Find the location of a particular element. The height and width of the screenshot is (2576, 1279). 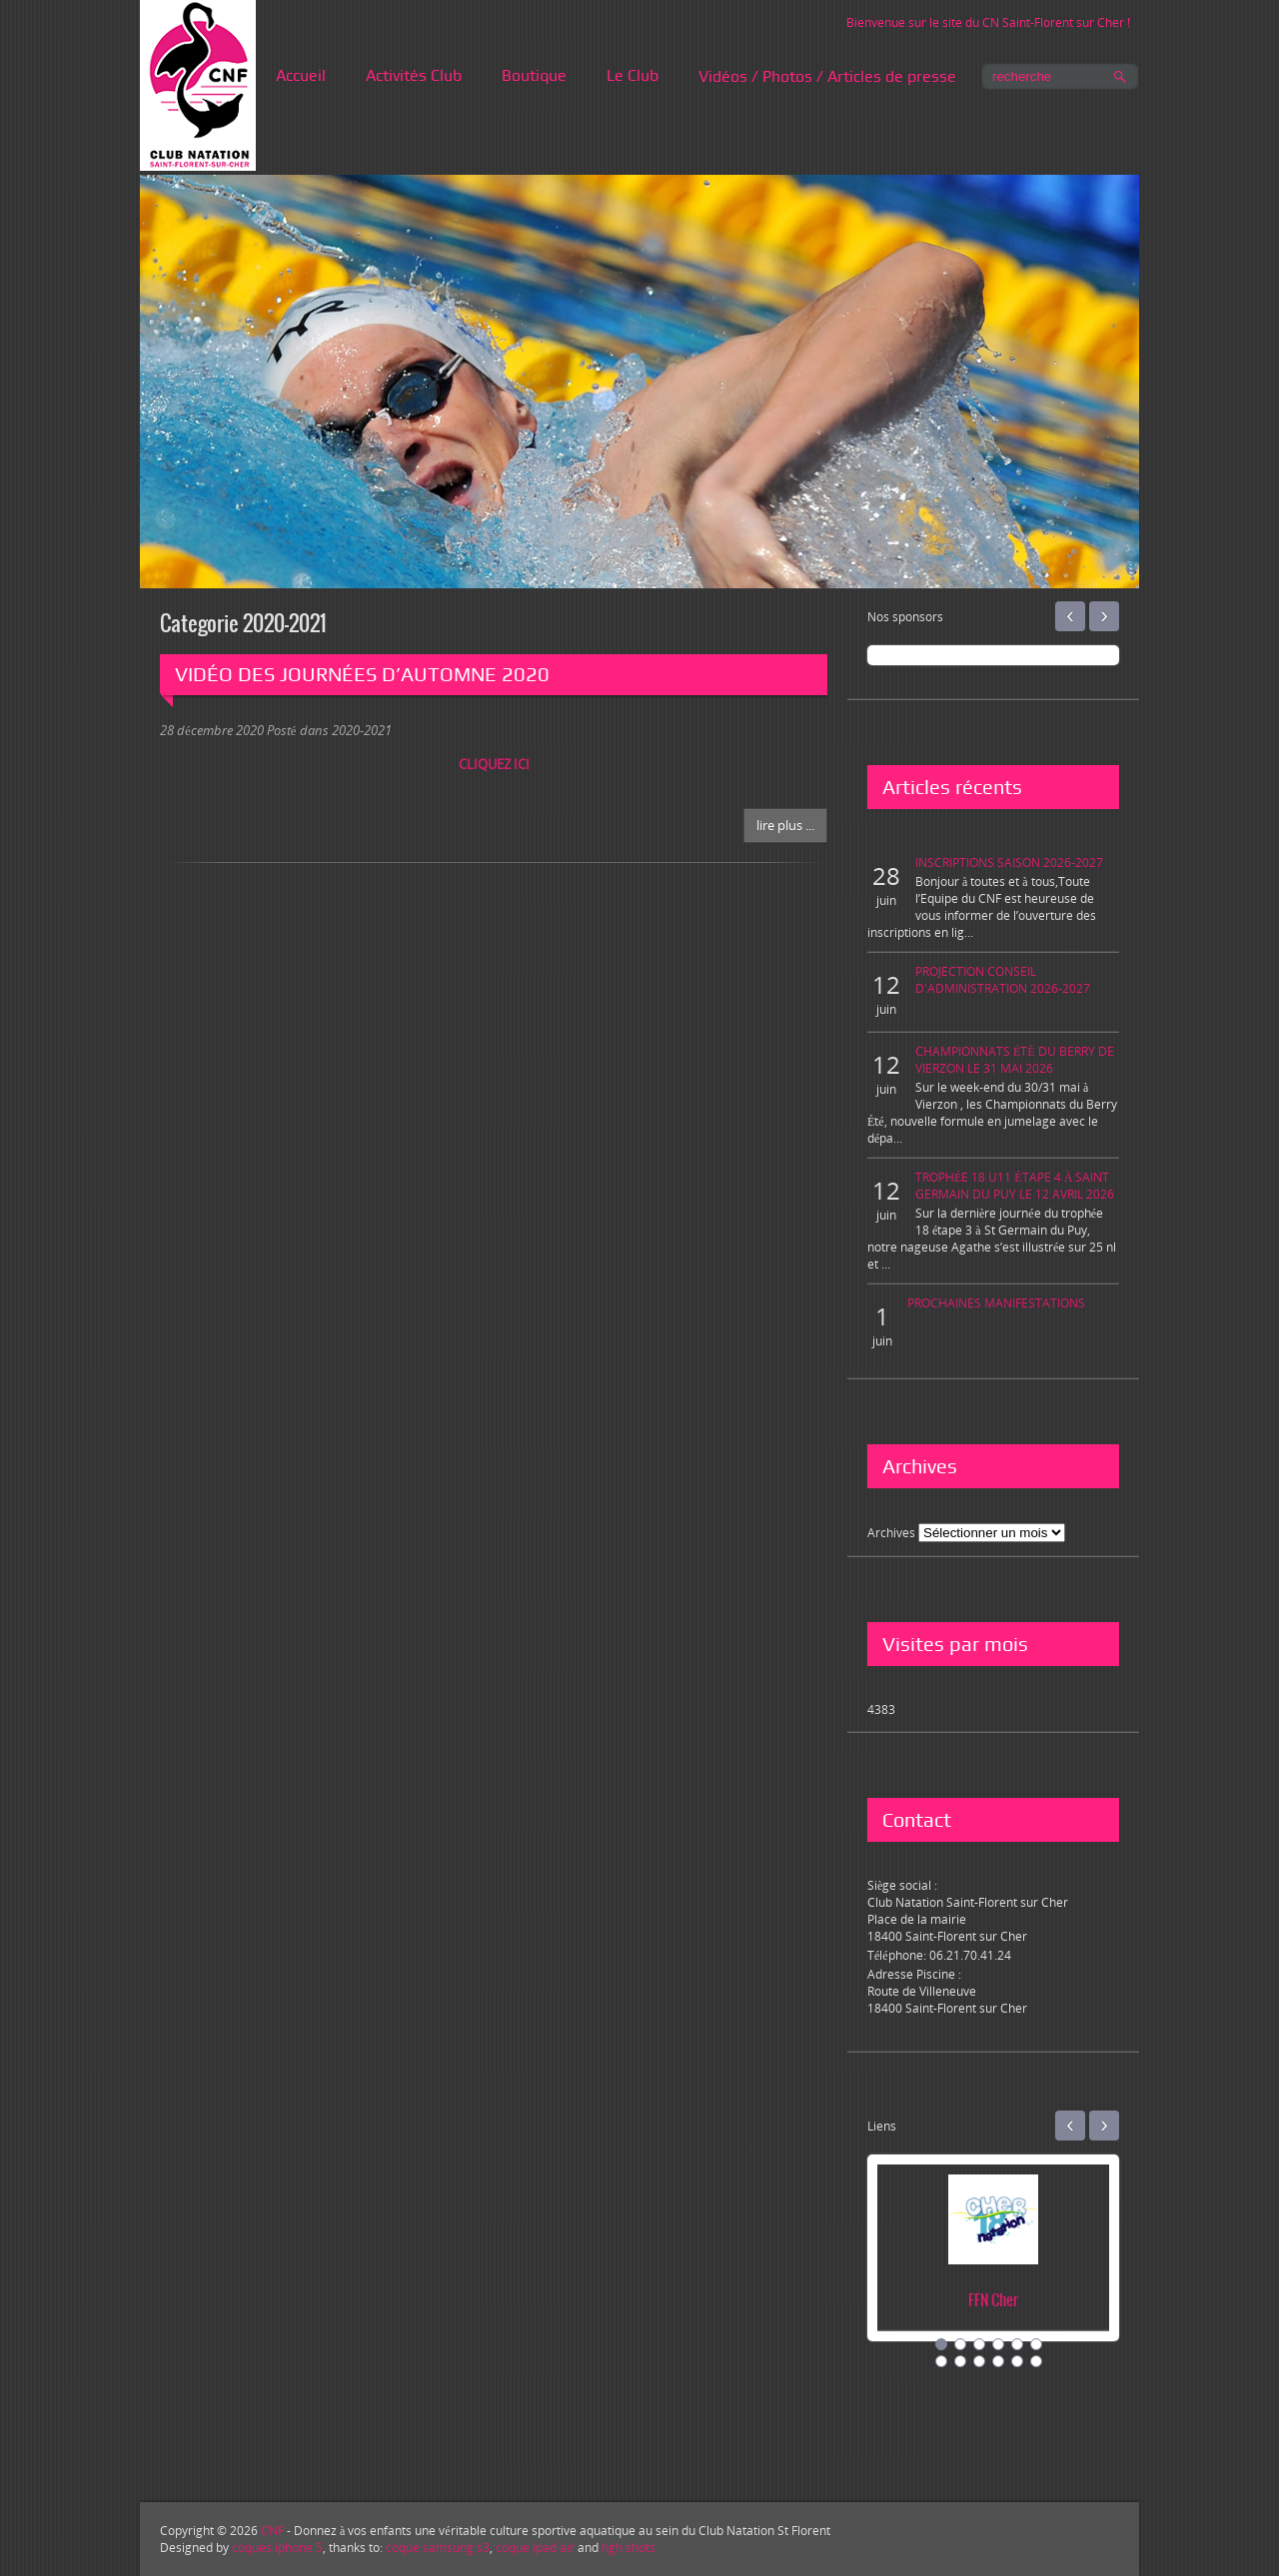

VIDÉO DES JOURNÉES D’AUTOMNE 2020 is located at coordinates (362, 674).